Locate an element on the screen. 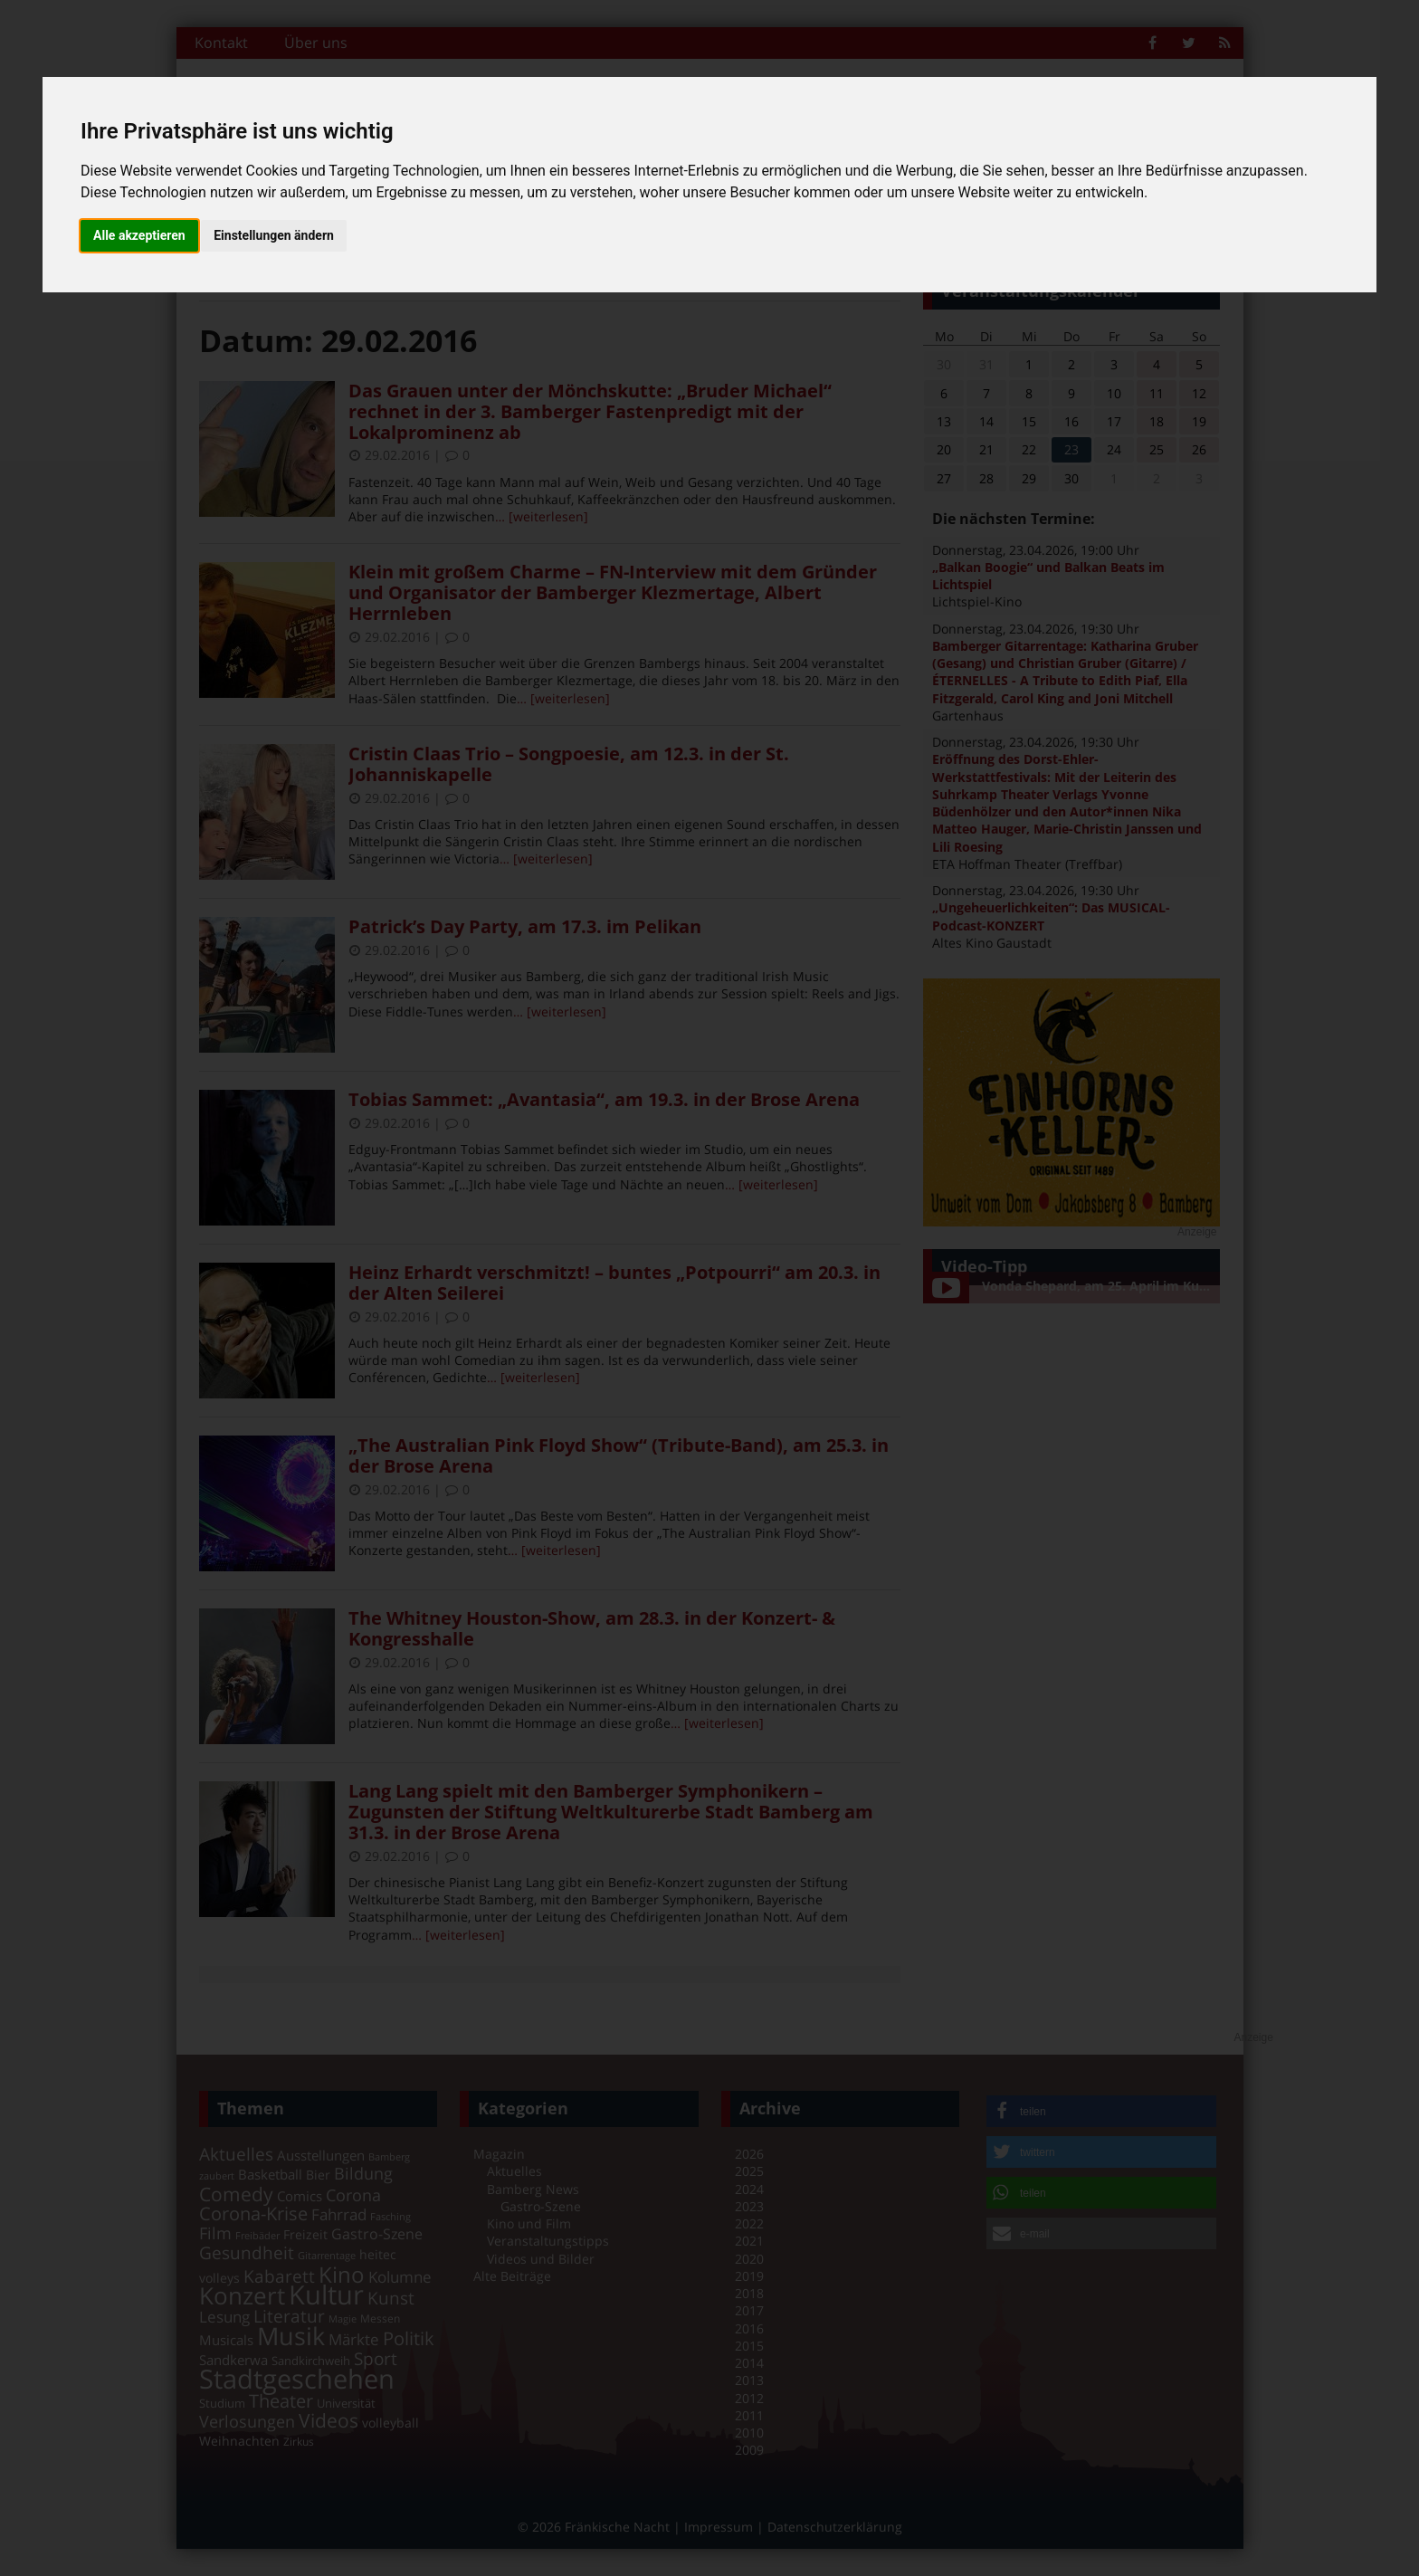 The height and width of the screenshot is (2576, 1419). Alle akzeptieren [button] is located at coordinates (139, 235).